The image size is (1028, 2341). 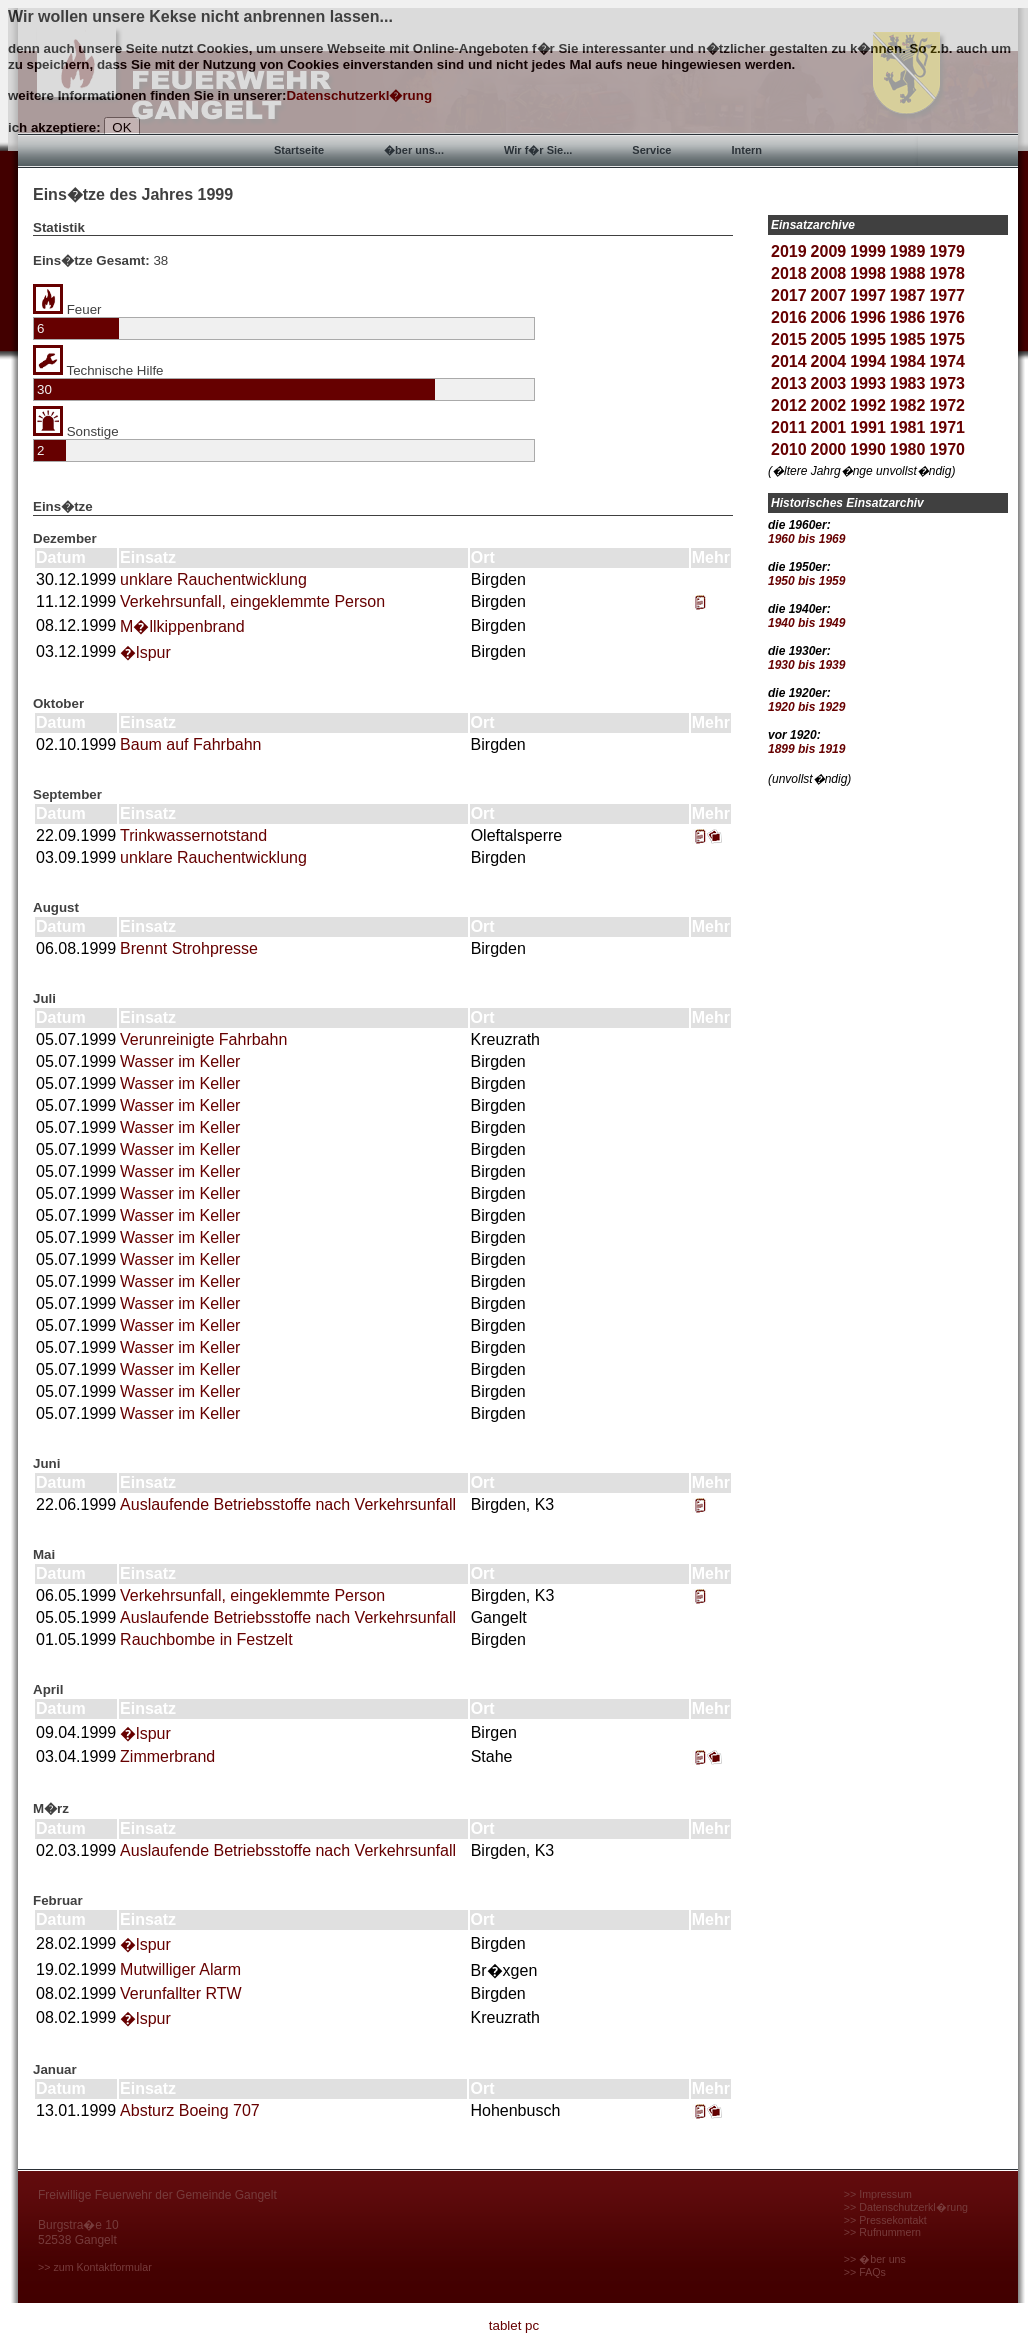 What do you see at coordinates (190, 744) in the screenshot?
I see `Baum auf Fahrbahn` at bounding box center [190, 744].